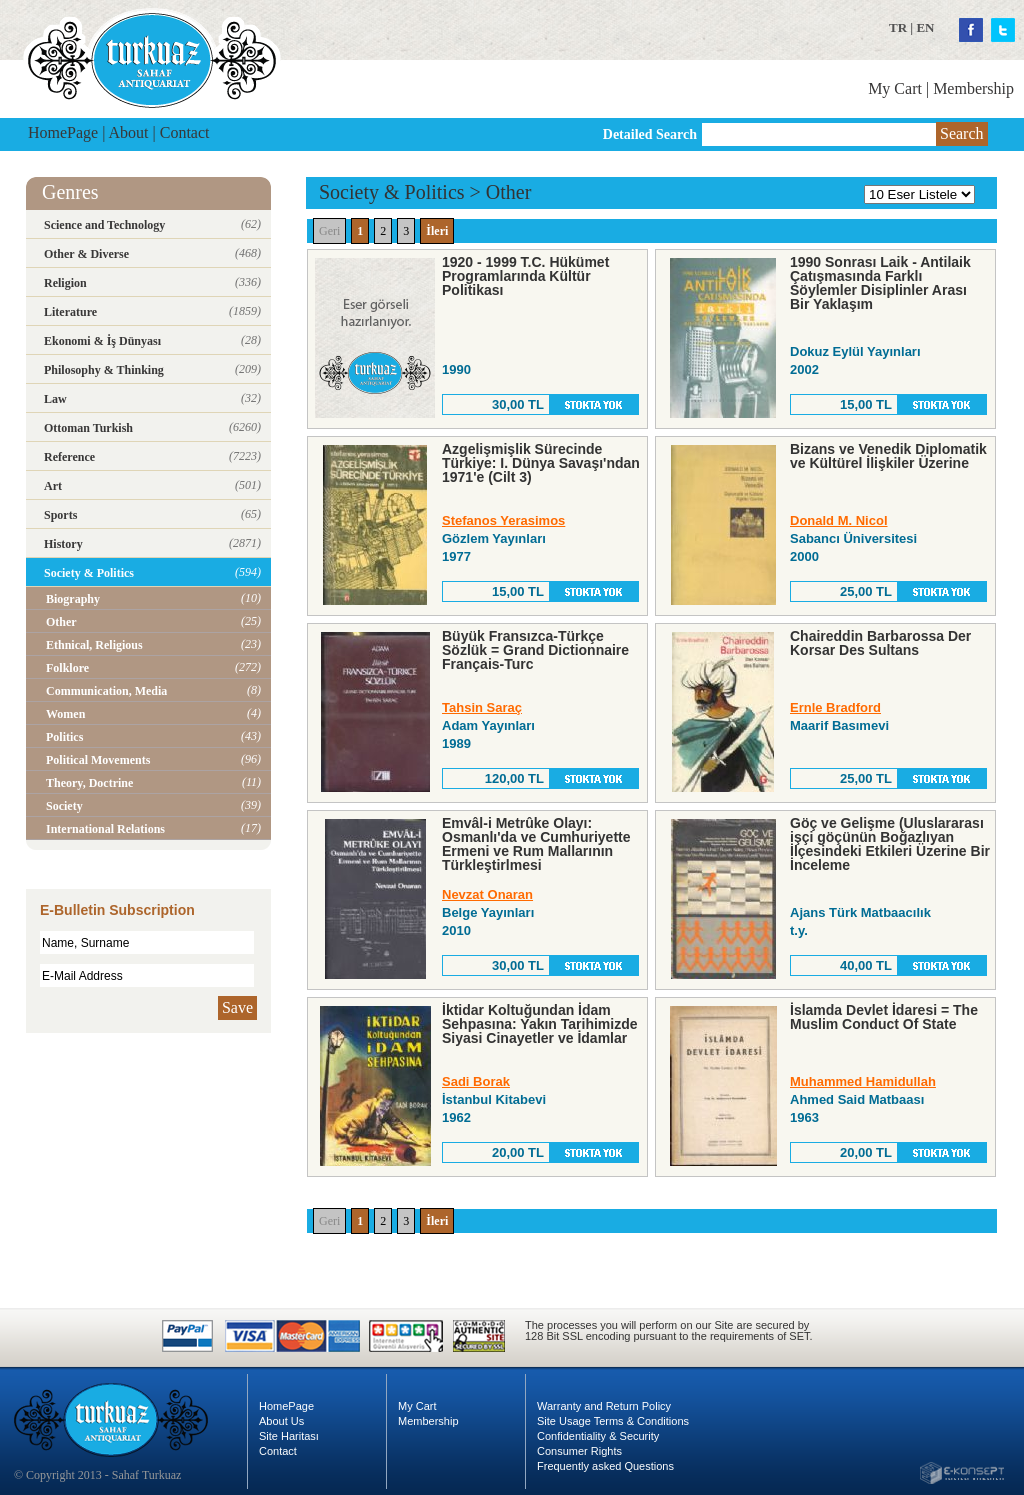 The width and height of the screenshot is (1024, 1495). Describe the element at coordinates (509, 192) in the screenshot. I see `Other` at that location.